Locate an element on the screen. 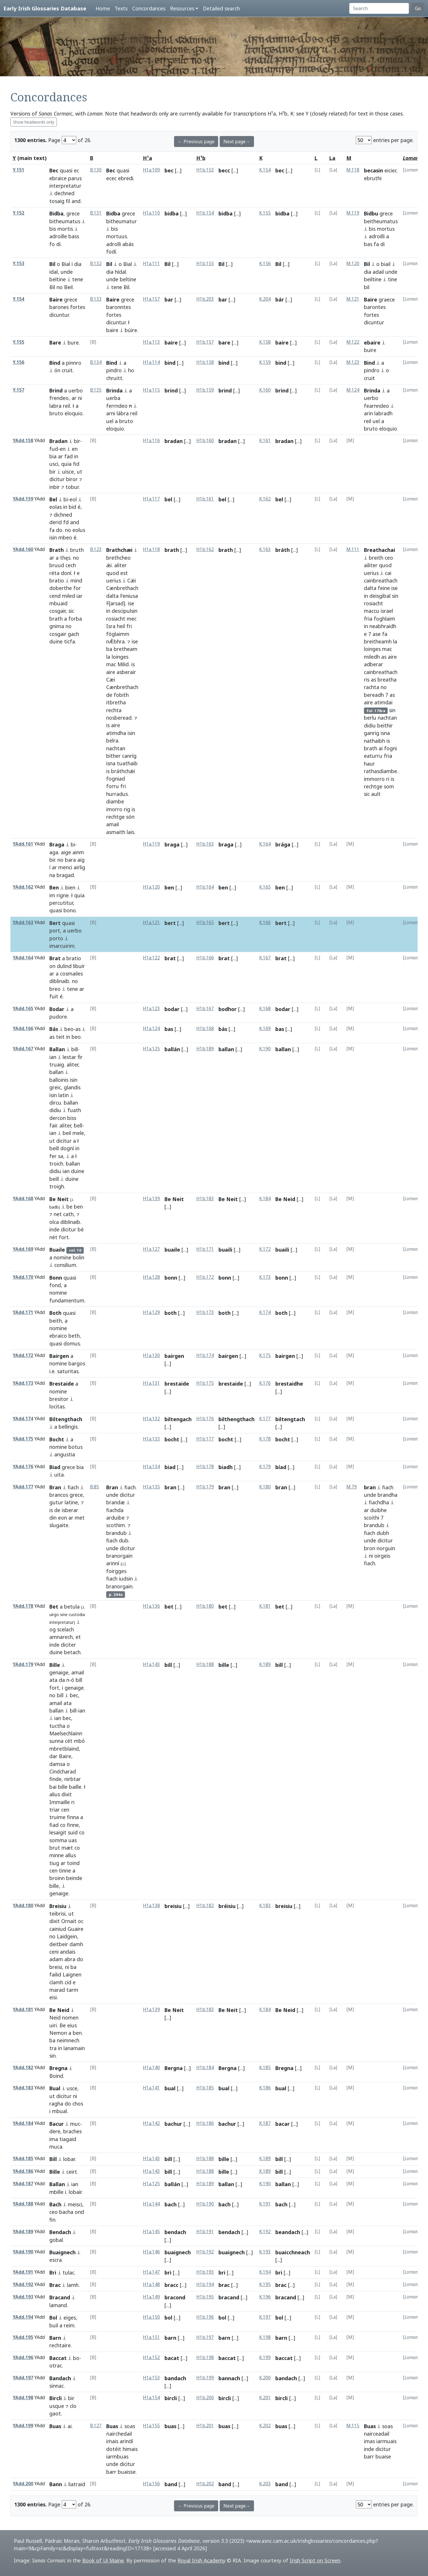 This screenshot has height=2576, width=428. beltine is located at coordinates (57, 279).